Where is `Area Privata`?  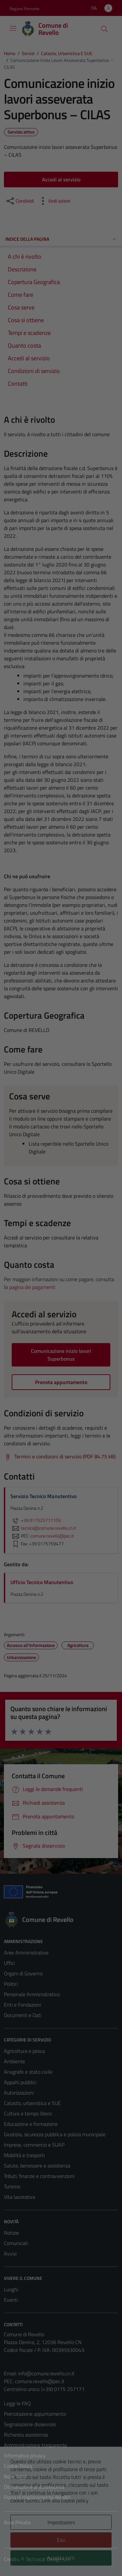
Area Privata is located at coordinates (17, 2522).